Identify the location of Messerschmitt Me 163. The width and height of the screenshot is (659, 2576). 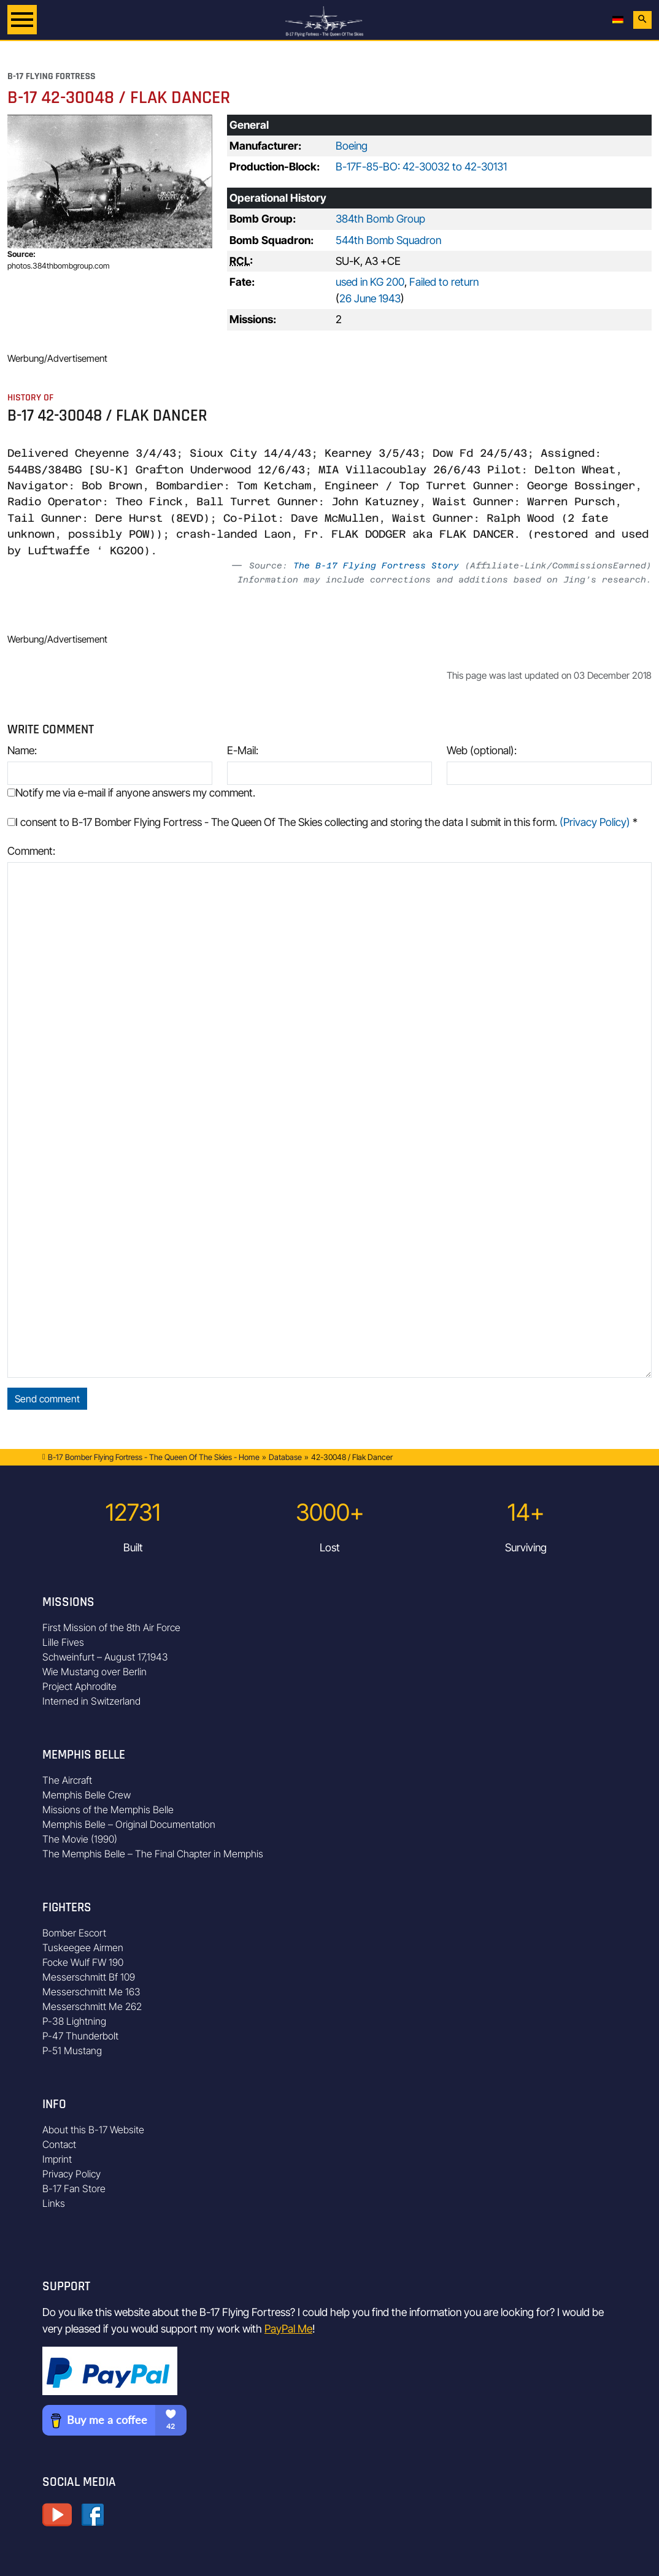
(91, 1992).